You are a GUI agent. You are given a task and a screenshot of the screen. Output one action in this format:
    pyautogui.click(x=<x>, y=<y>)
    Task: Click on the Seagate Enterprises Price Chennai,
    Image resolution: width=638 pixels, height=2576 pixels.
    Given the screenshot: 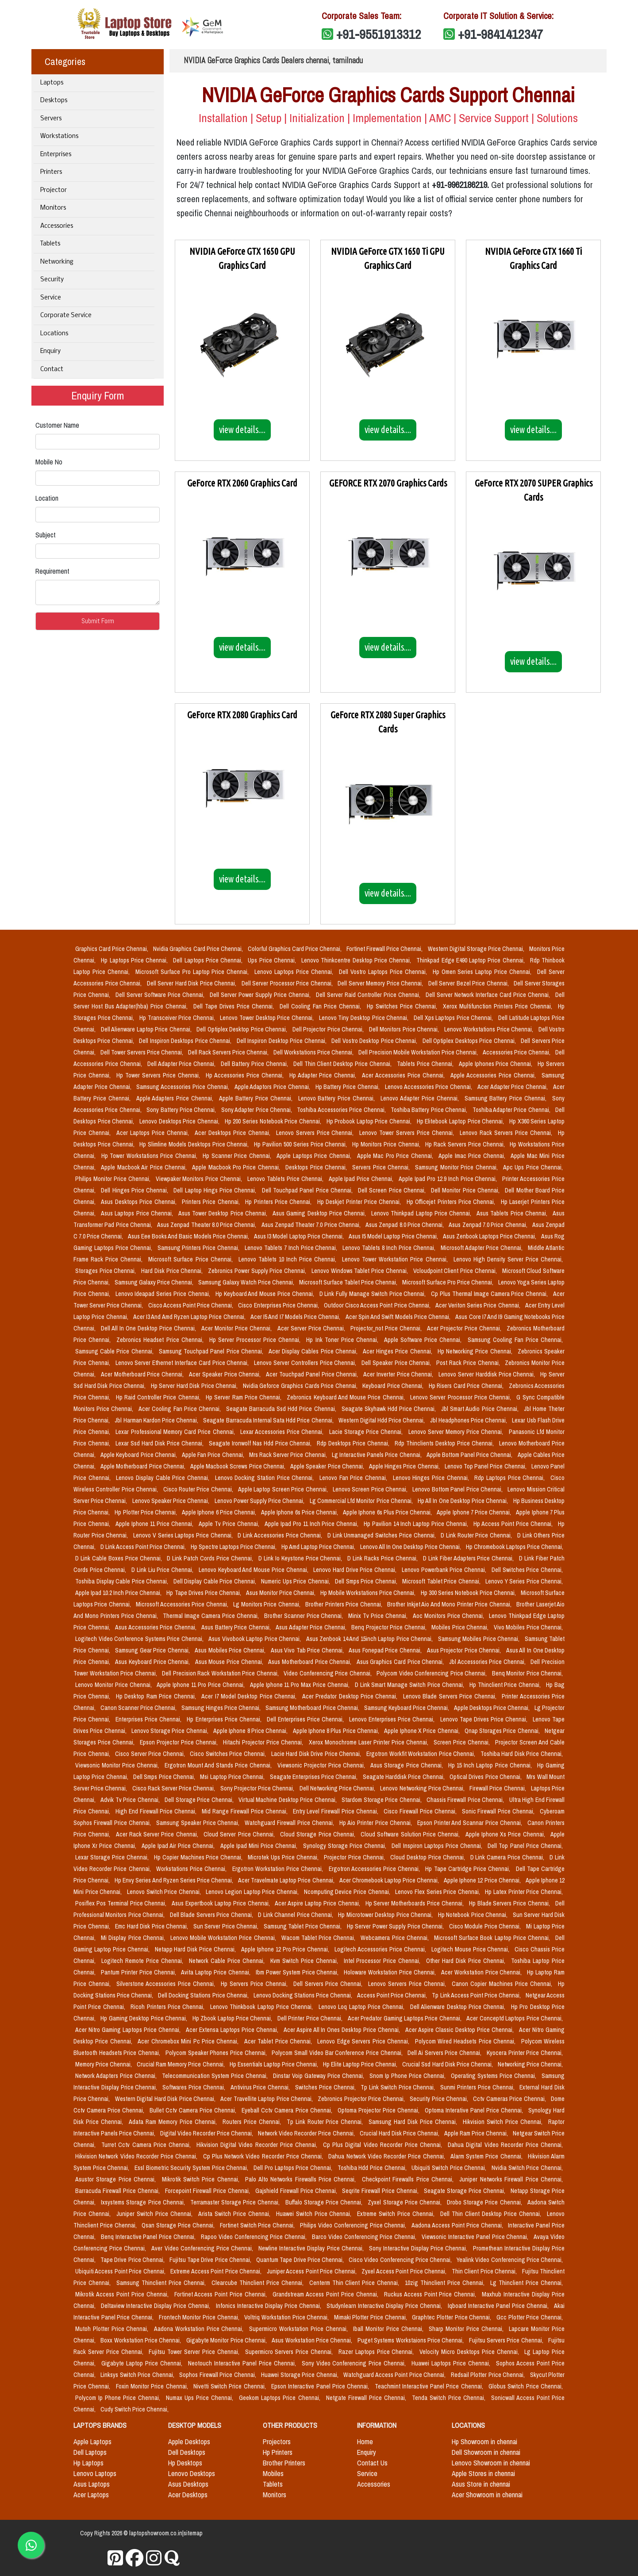 What is the action you would take?
    pyautogui.click(x=314, y=1777)
    